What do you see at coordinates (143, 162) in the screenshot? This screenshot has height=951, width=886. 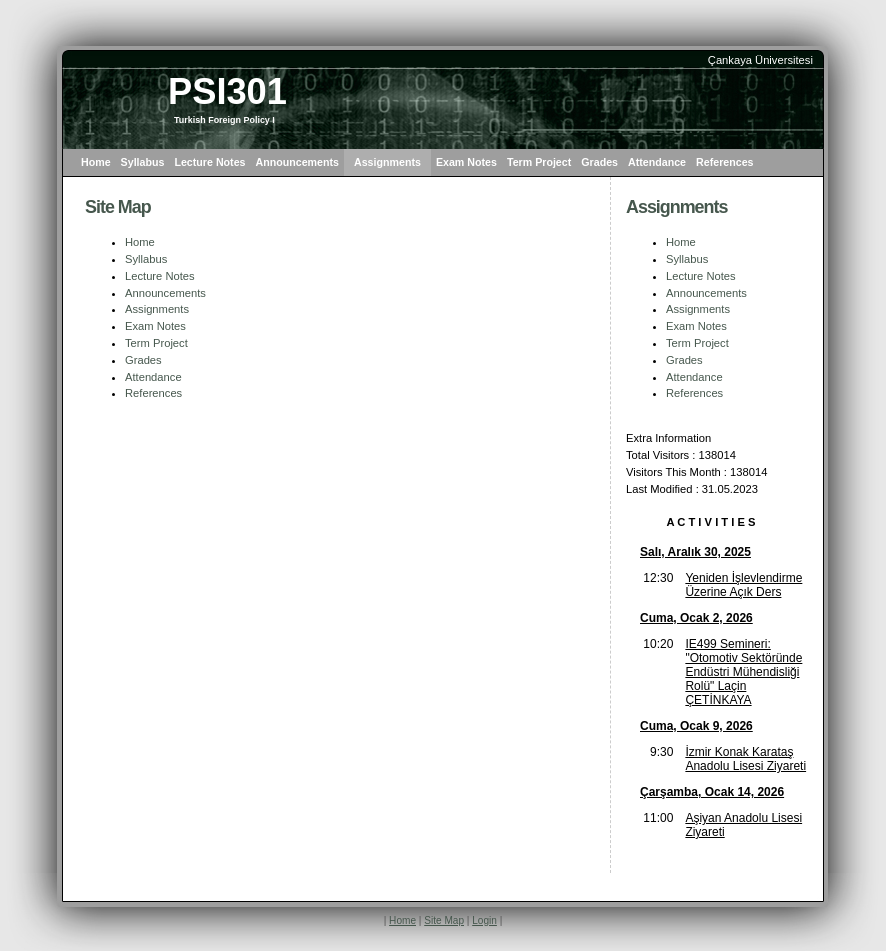 I see `Syllabus` at bounding box center [143, 162].